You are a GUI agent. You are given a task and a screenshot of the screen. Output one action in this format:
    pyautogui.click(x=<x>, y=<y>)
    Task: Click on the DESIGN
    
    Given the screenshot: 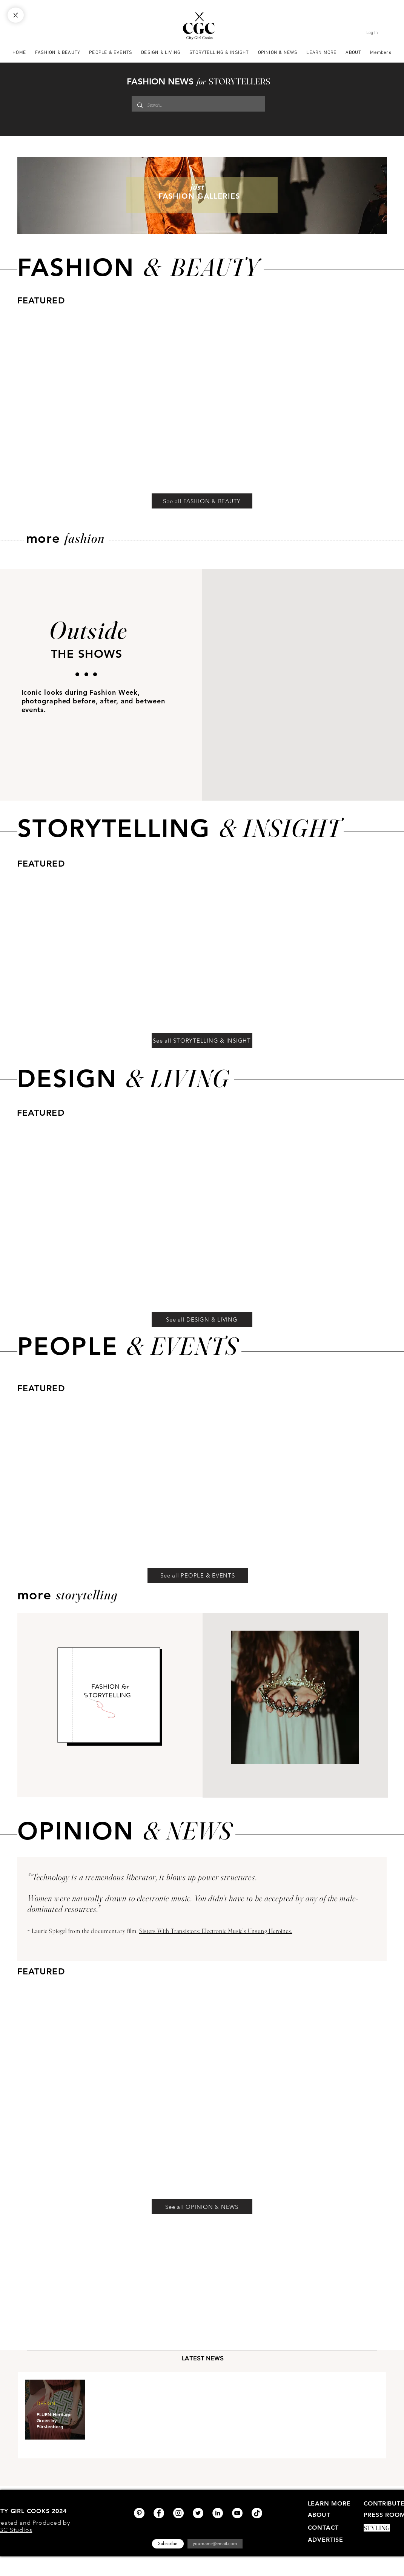 What is the action you would take?
    pyautogui.click(x=46, y=2403)
    